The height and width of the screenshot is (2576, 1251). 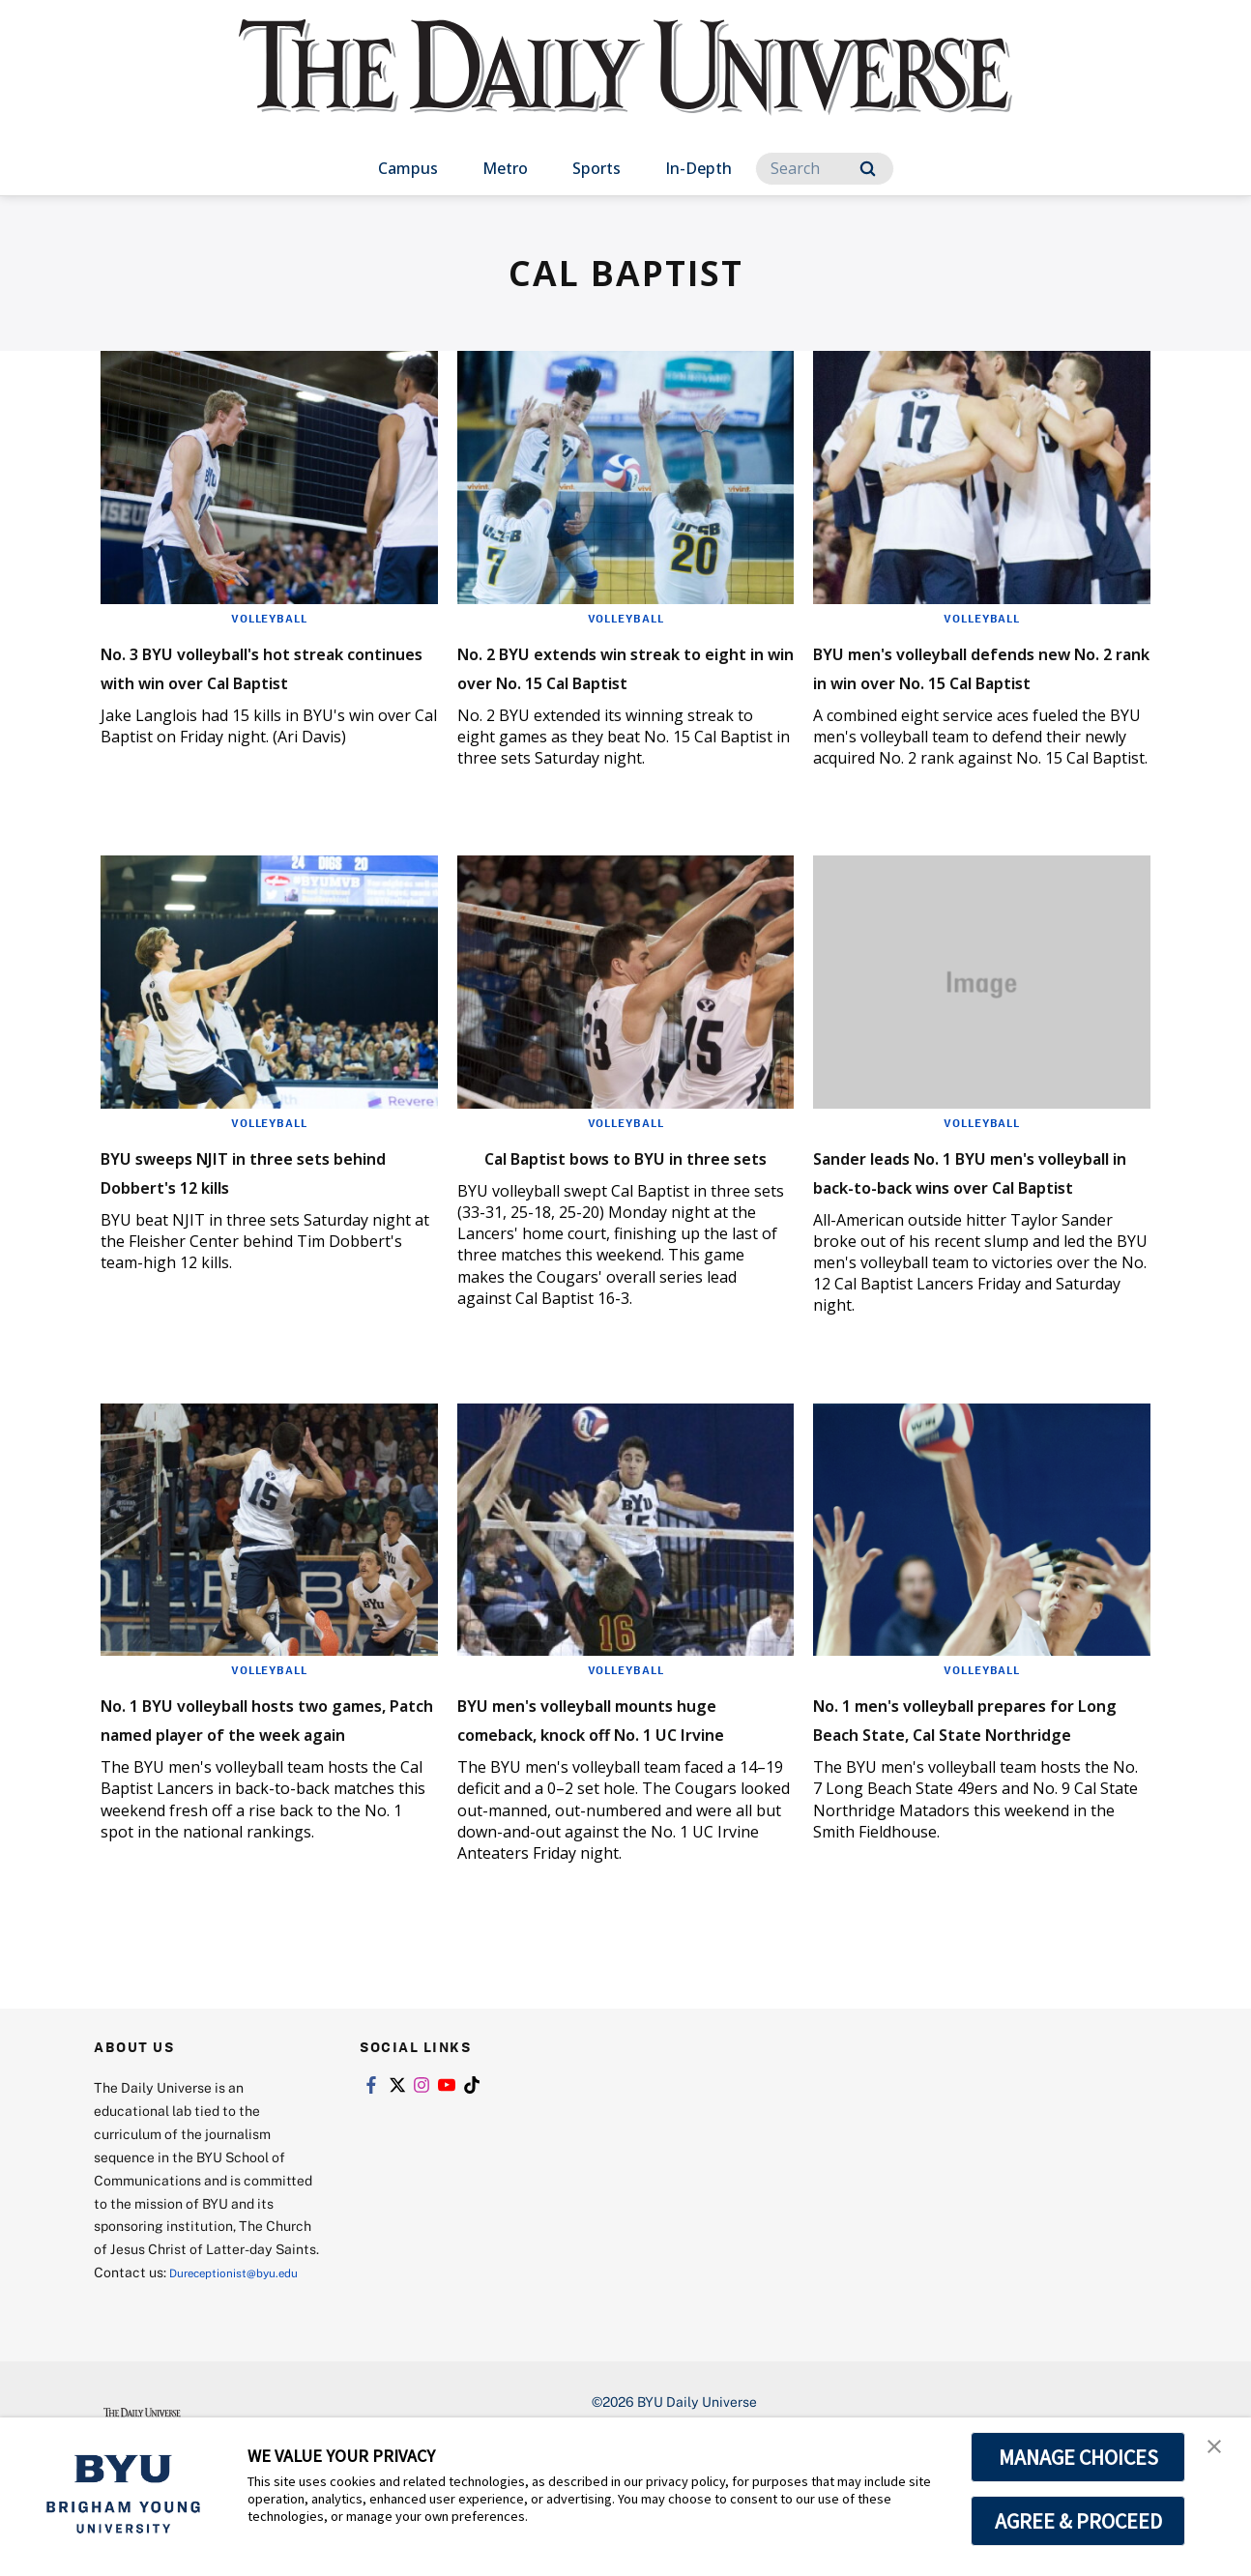 I want to click on BYU sweeps NJIT in three sets behind Dobbert's 12 kills, so click(x=268, y=1199).